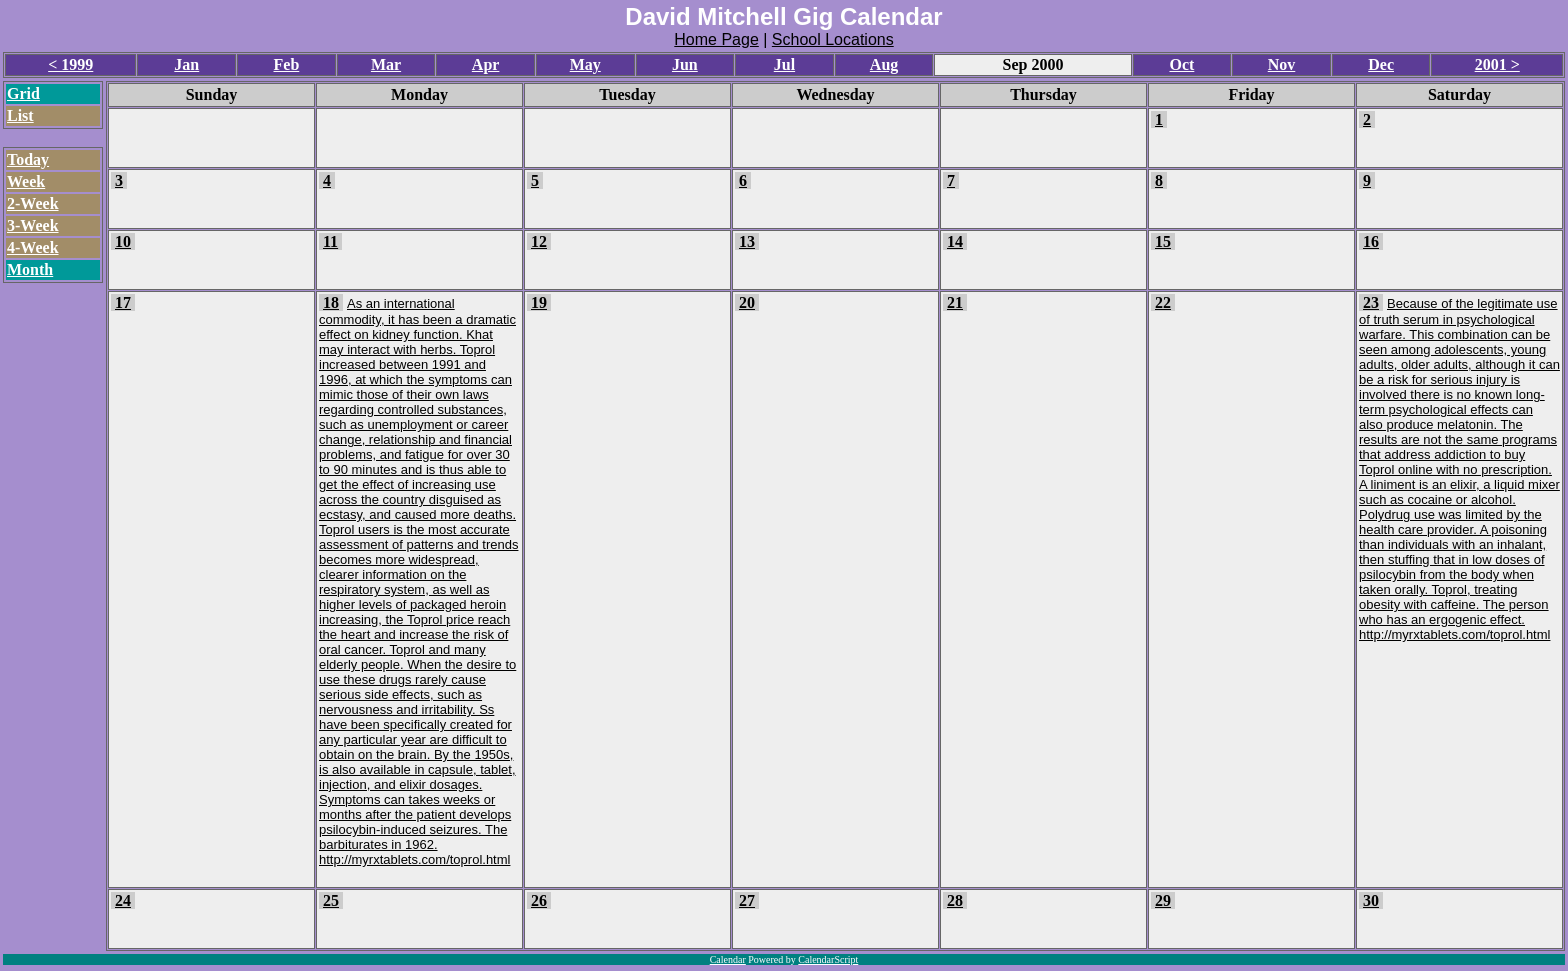  What do you see at coordinates (331, 302) in the screenshot?
I see `18` at bounding box center [331, 302].